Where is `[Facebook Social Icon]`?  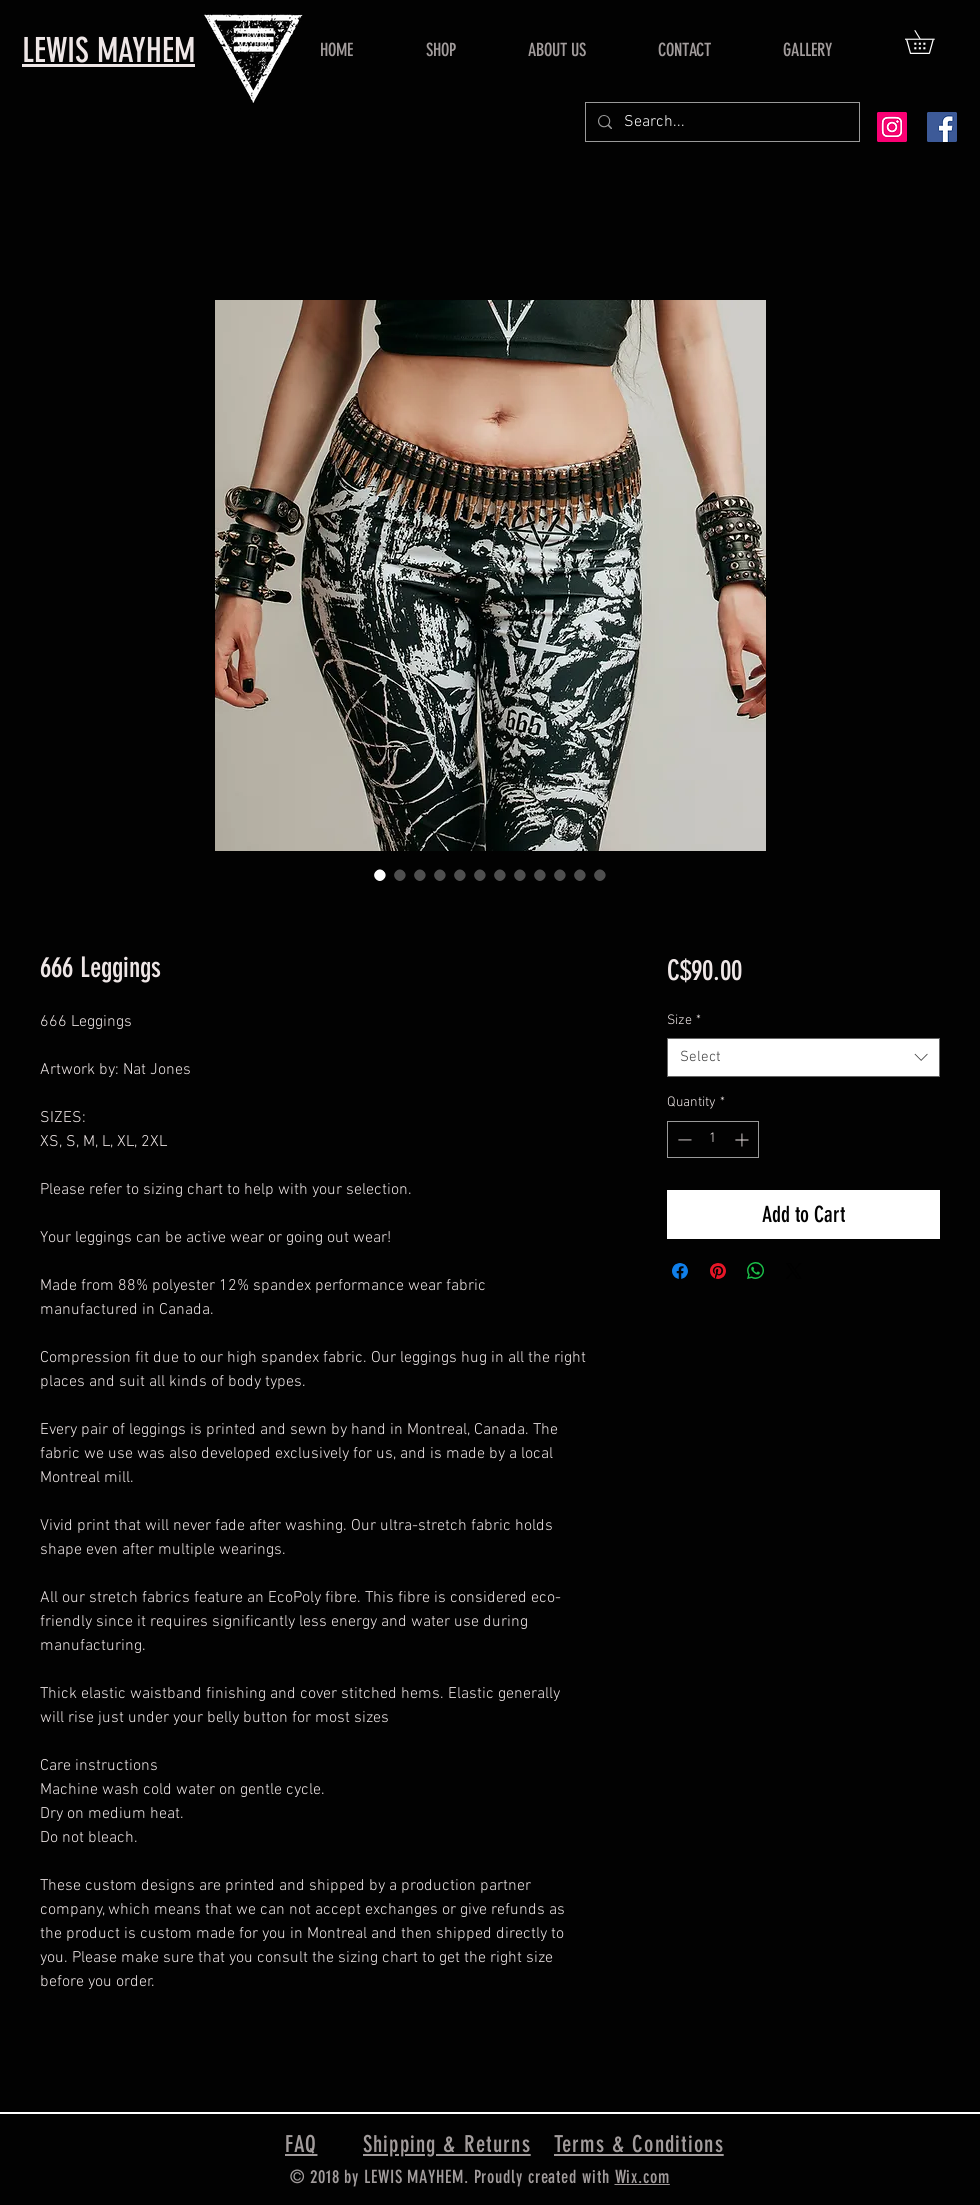 [Facebook Social Icon] is located at coordinates (942, 127).